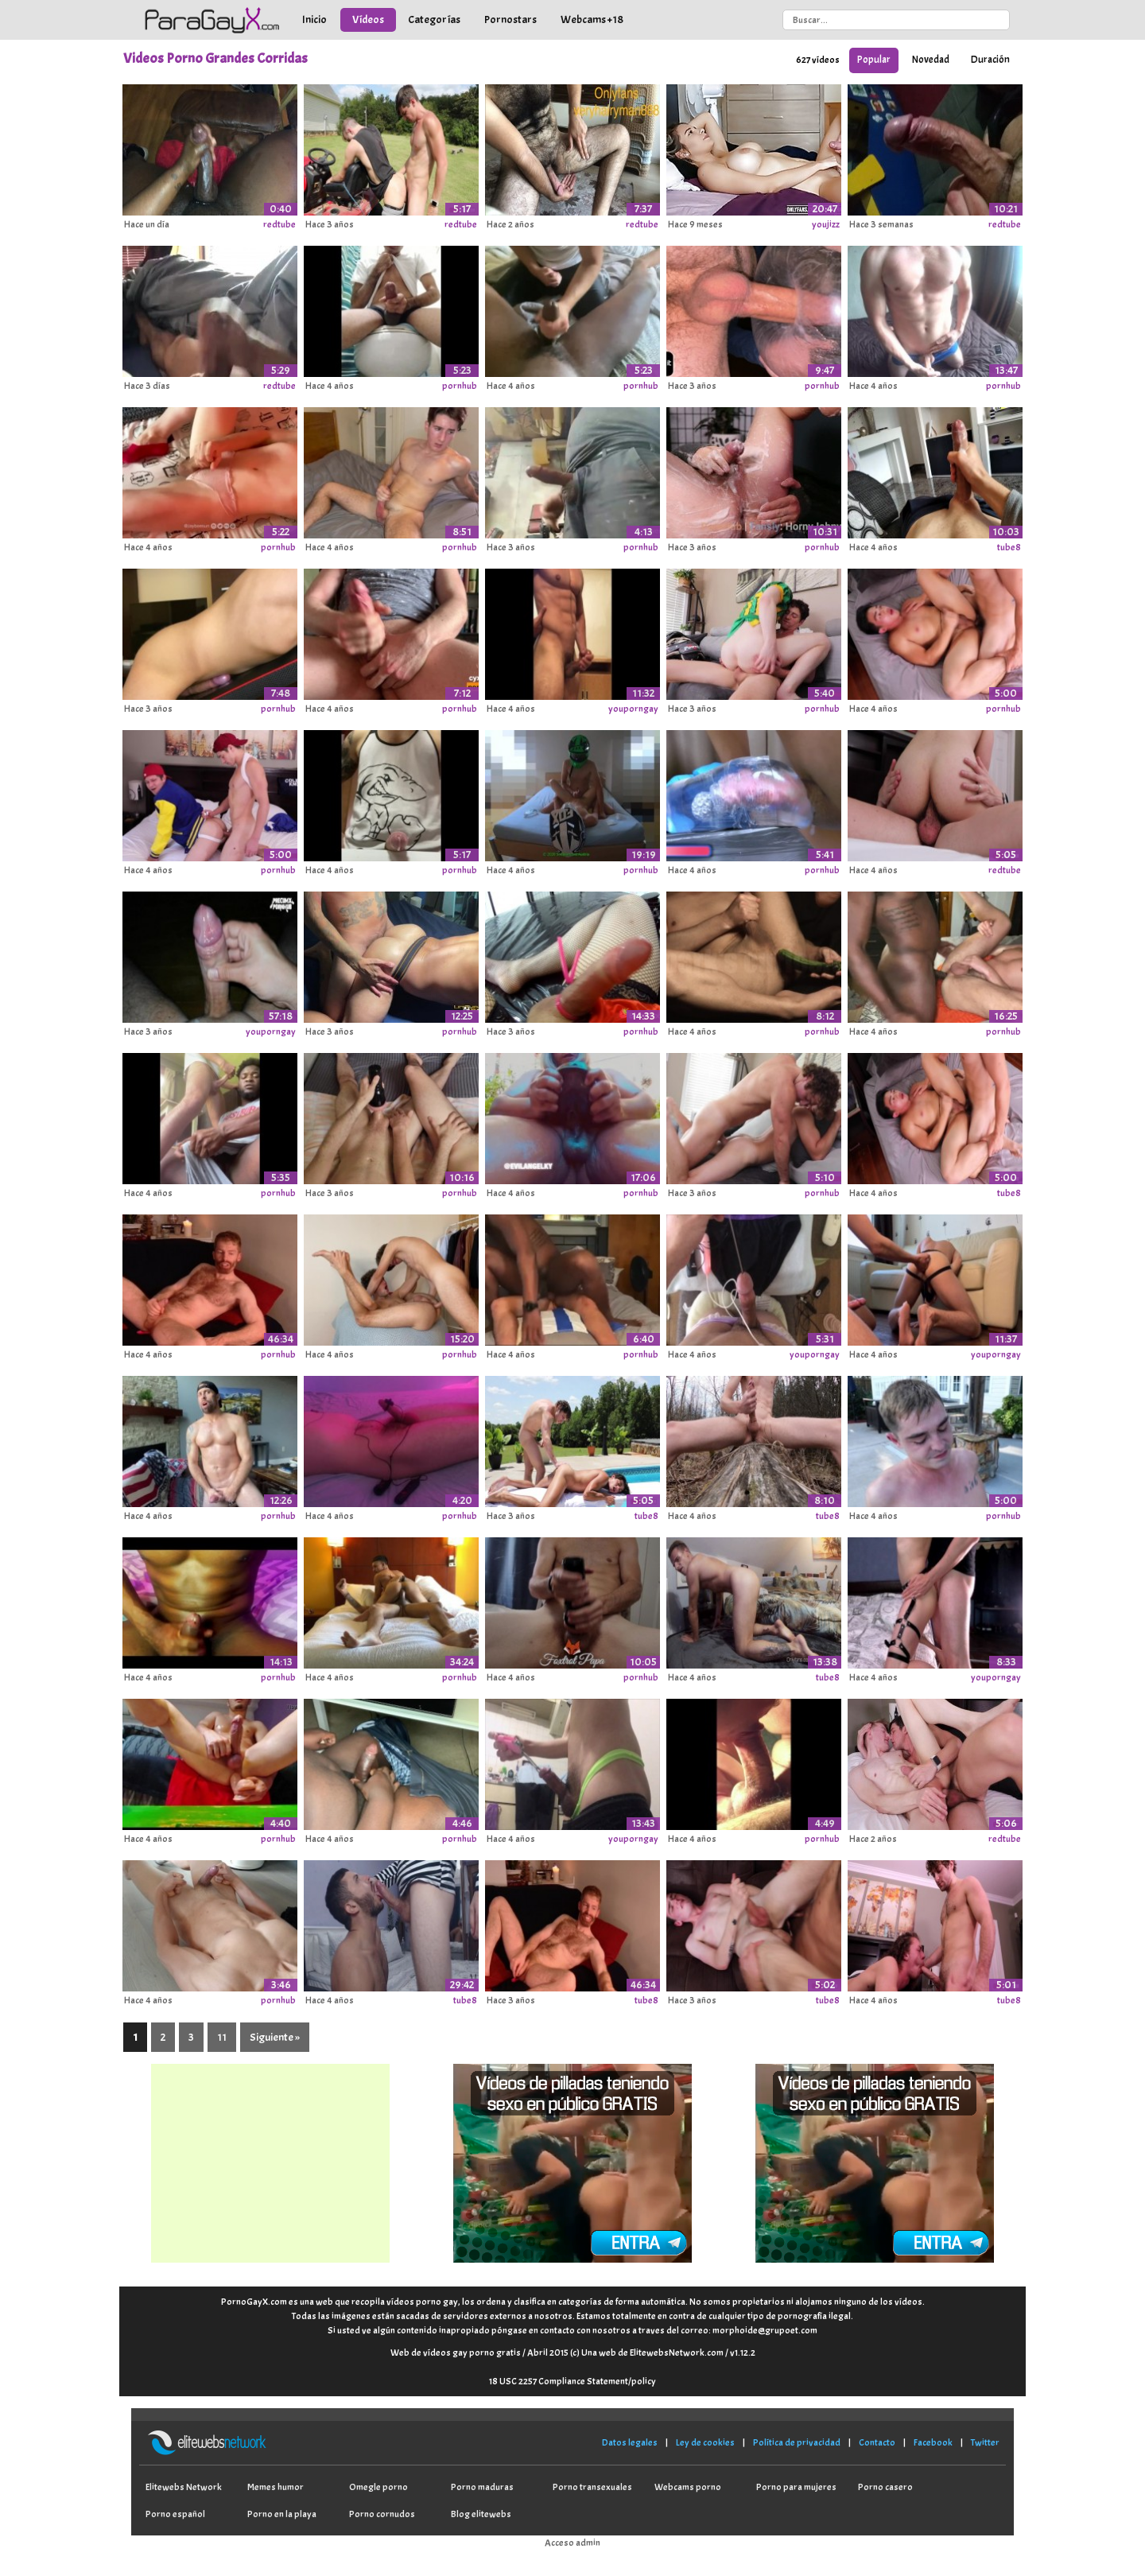  Describe the element at coordinates (874, 59) in the screenshot. I see `Popular` at that location.